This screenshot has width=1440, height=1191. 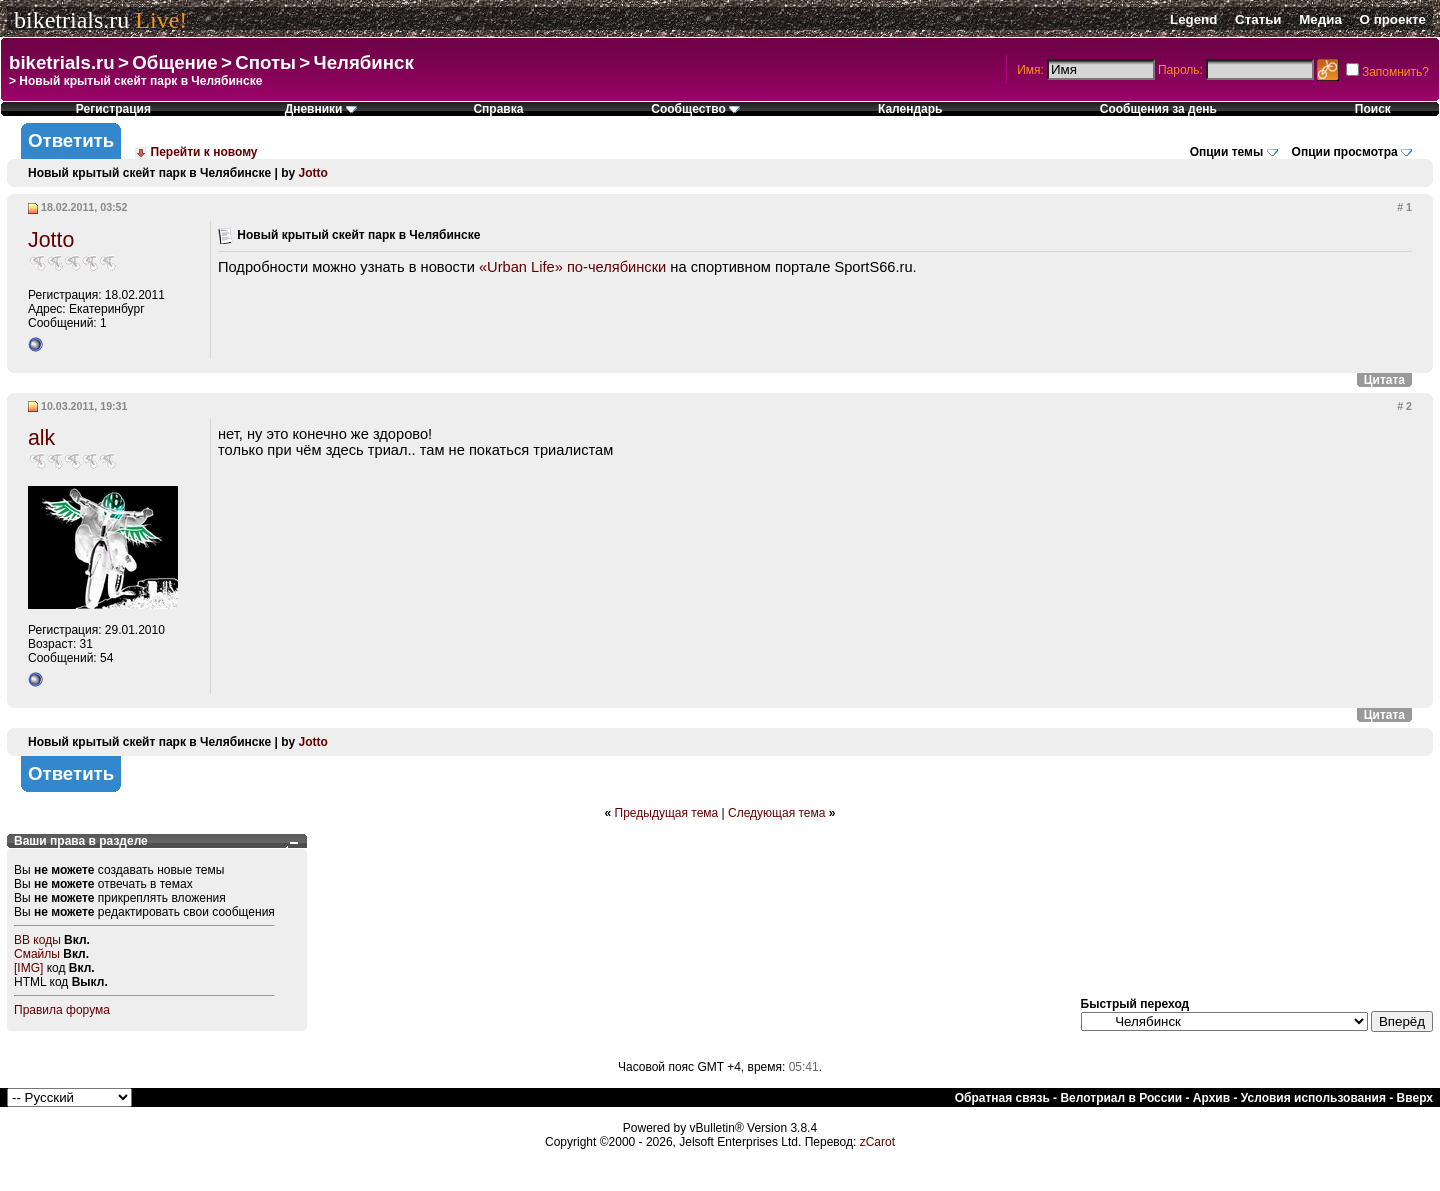 I want to click on Условия использования, so click(x=1313, y=1098).